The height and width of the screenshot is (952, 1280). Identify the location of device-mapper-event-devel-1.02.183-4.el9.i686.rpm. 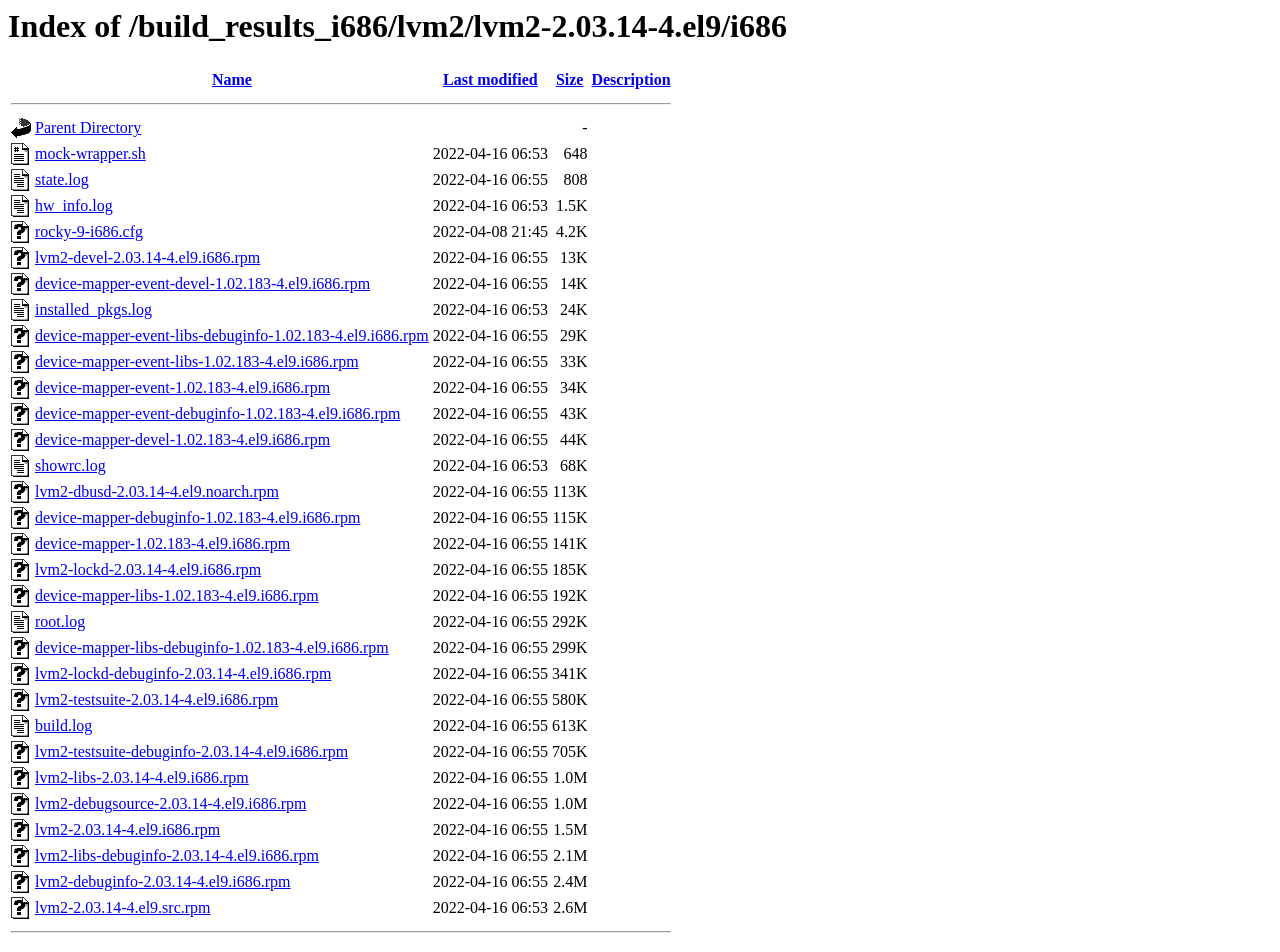
(202, 283).